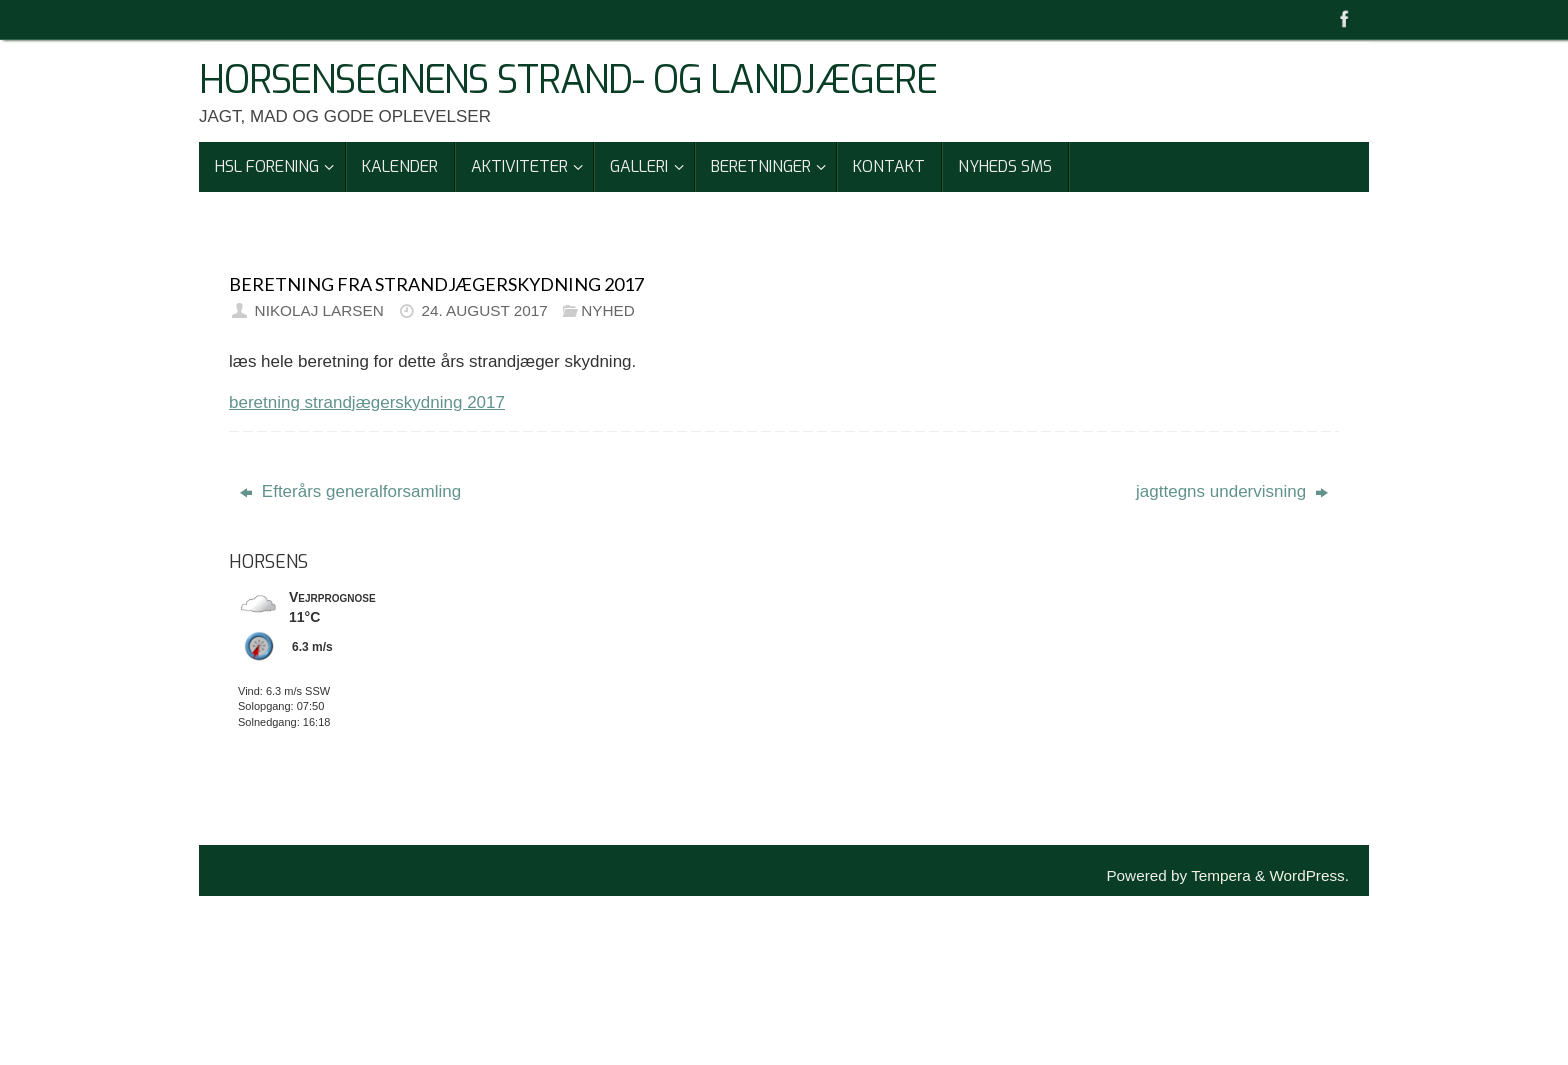 The image size is (1568, 1065). Describe the element at coordinates (608, 310) in the screenshot. I see `Nyhed` at that location.